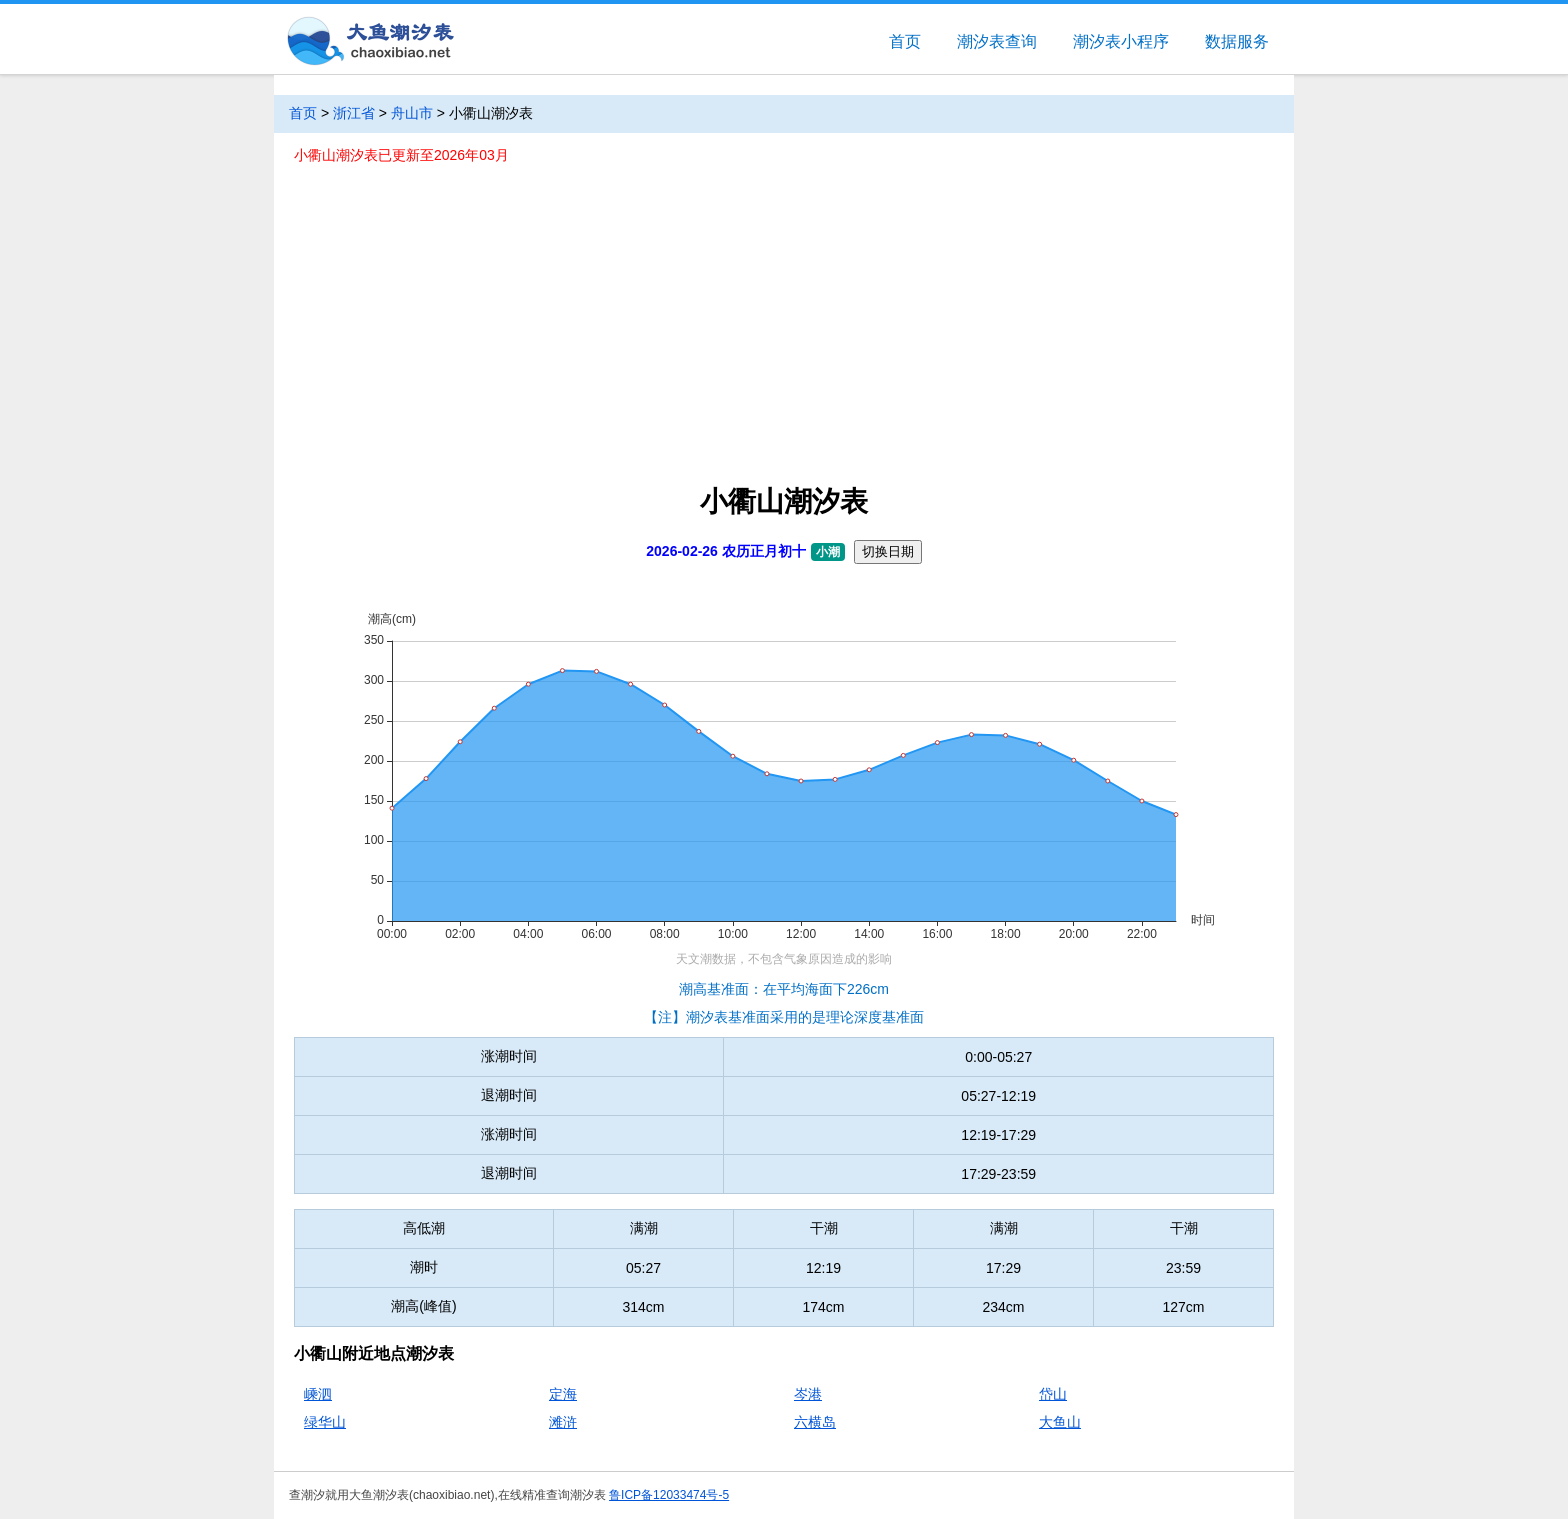  I want to click on 绿华山, so click(325, 1422).